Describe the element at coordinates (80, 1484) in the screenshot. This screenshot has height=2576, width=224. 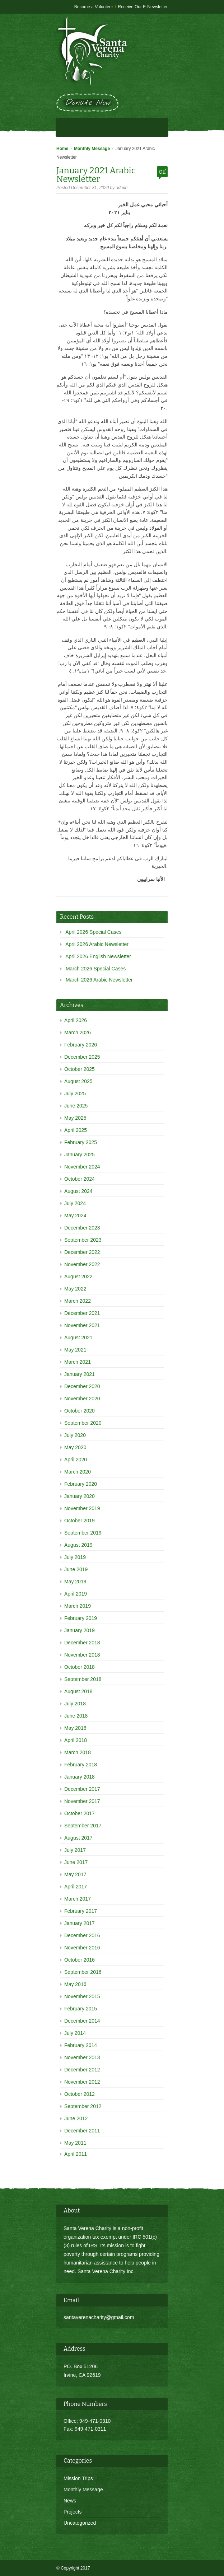
I see `February 2020` at that location.